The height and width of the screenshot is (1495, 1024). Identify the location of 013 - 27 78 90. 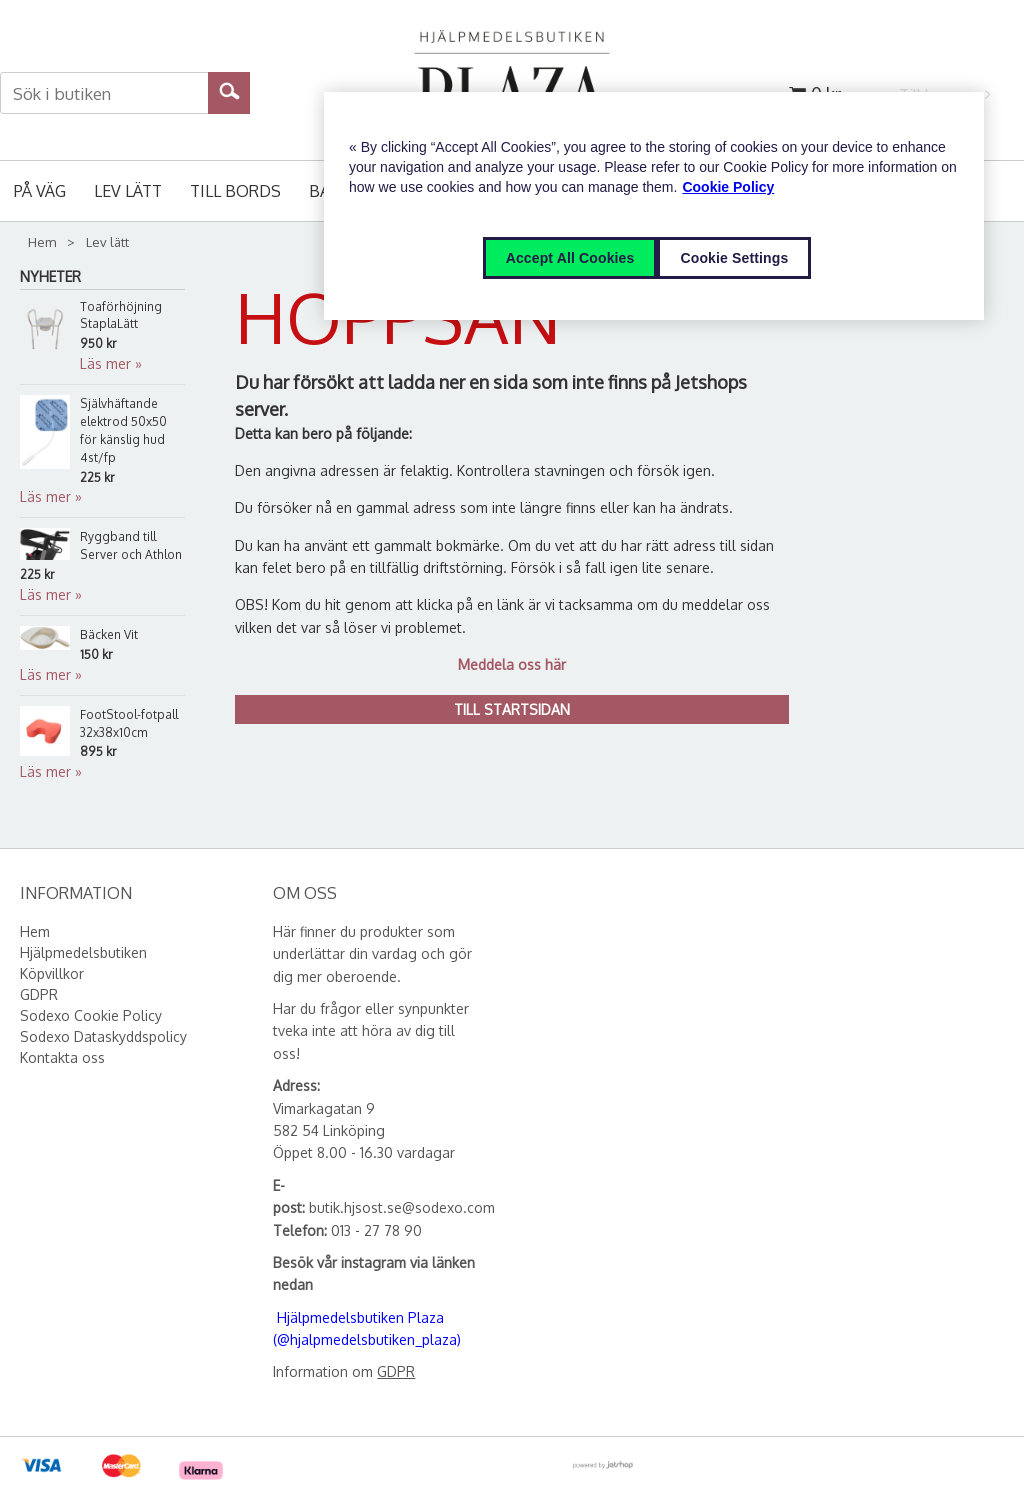
(376, 1230).